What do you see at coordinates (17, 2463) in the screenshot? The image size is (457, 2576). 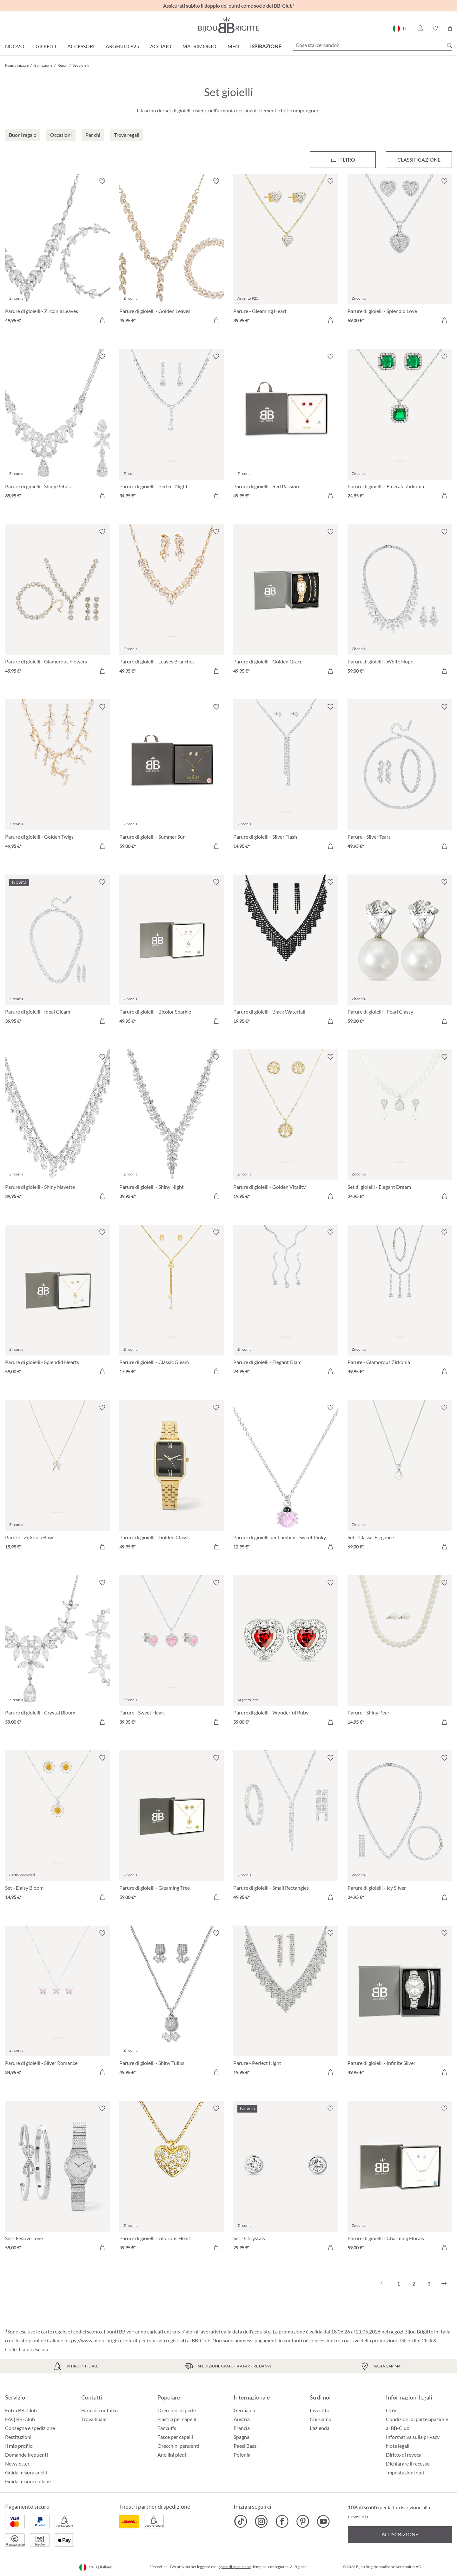 I see `Newsletter` at bounding box center [17, 2463].